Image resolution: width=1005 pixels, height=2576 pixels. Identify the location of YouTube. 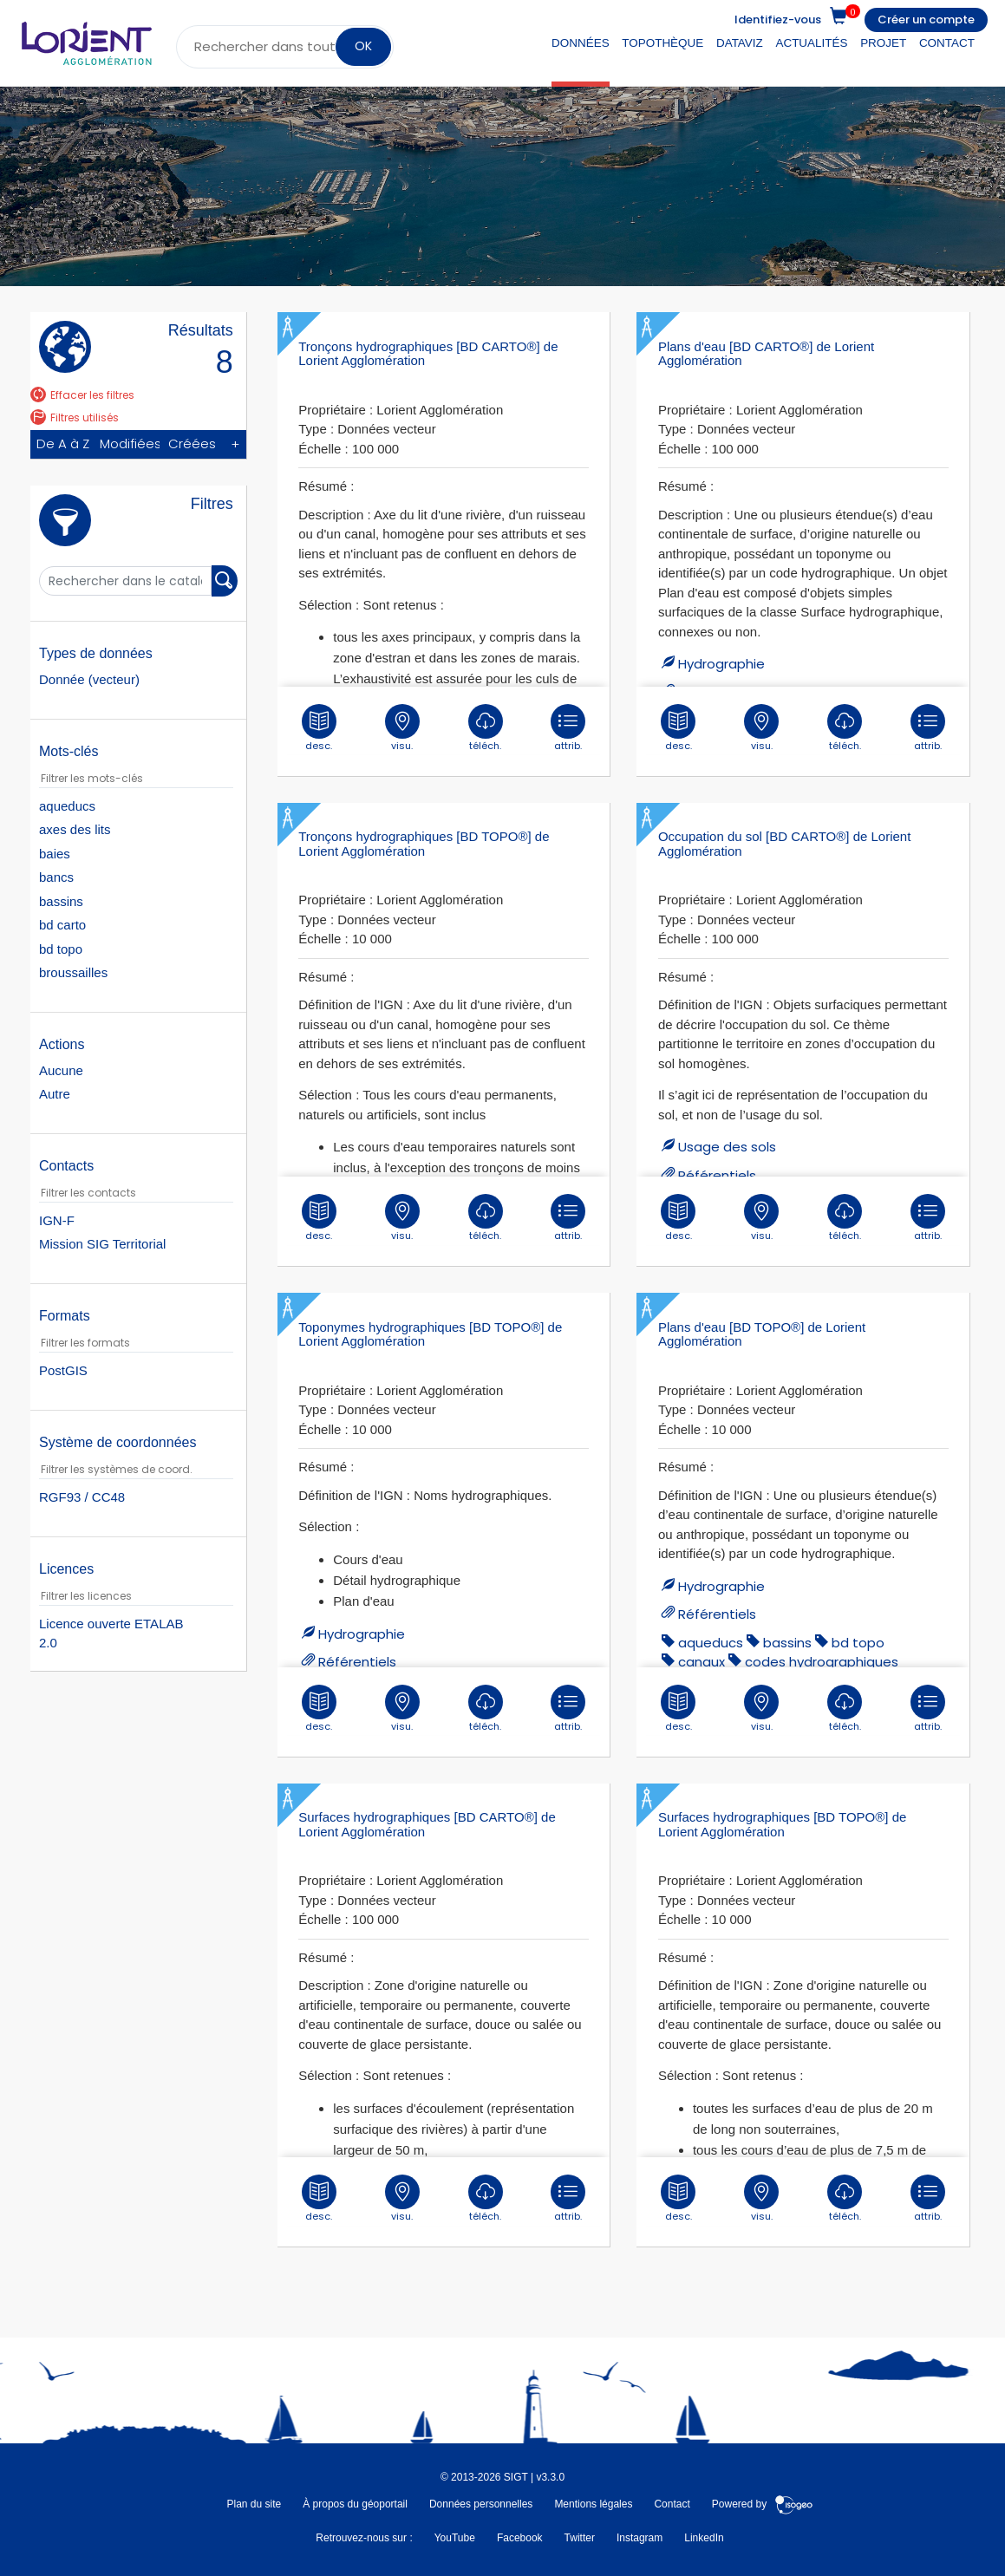
(454, 2538).